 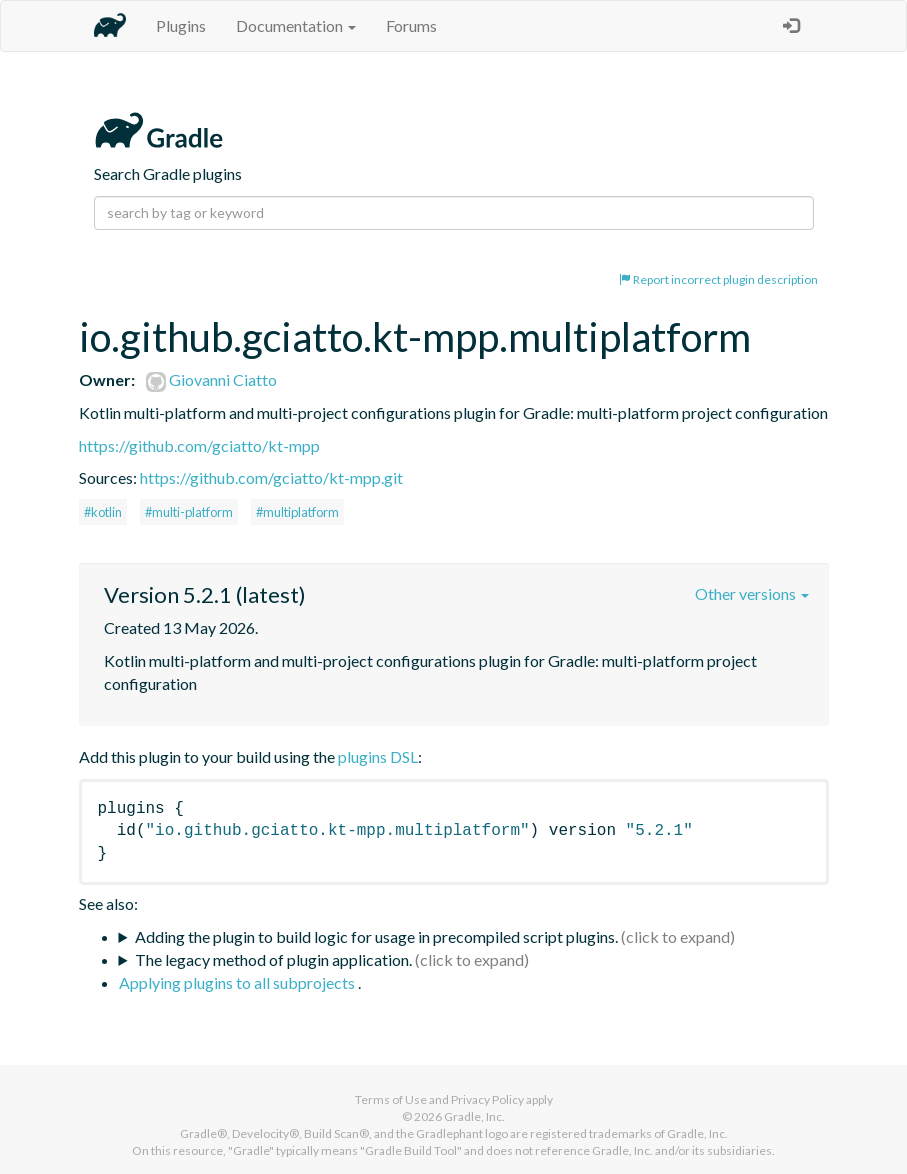 I want to click on #multi-platform, so click(x=189, y=512).